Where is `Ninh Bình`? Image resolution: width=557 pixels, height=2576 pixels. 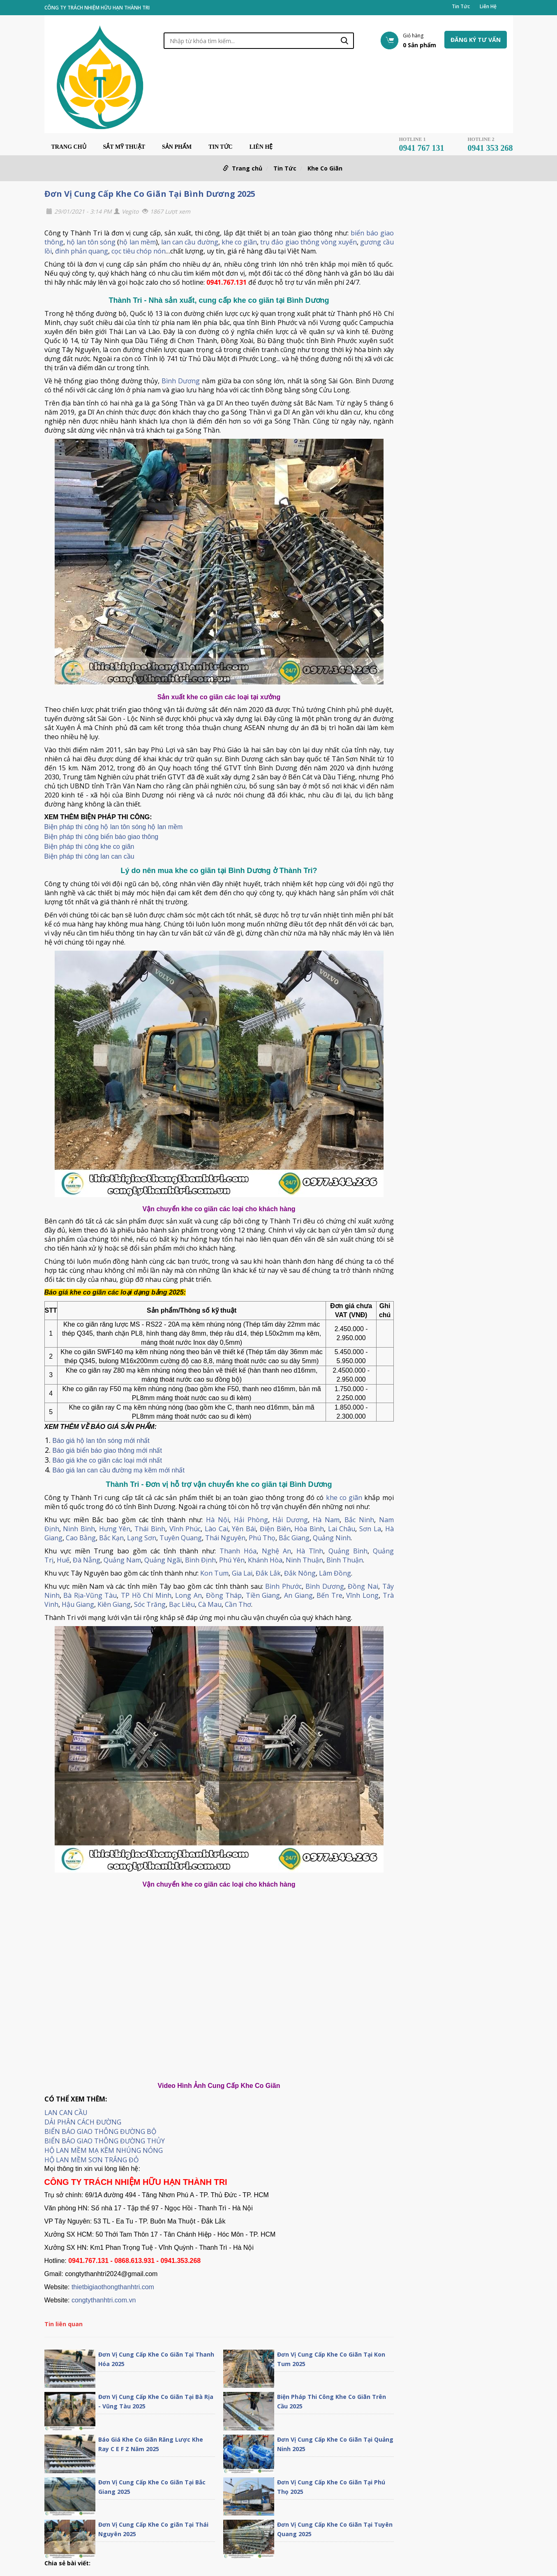
Ninh Bình is located at coordinates (79, 1528).